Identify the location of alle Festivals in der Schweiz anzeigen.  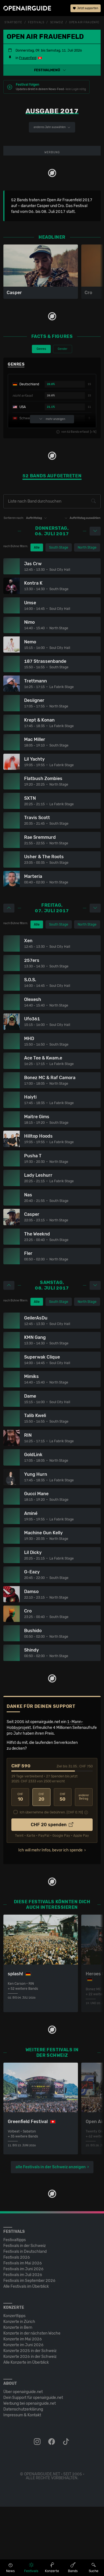
(51, 2236).